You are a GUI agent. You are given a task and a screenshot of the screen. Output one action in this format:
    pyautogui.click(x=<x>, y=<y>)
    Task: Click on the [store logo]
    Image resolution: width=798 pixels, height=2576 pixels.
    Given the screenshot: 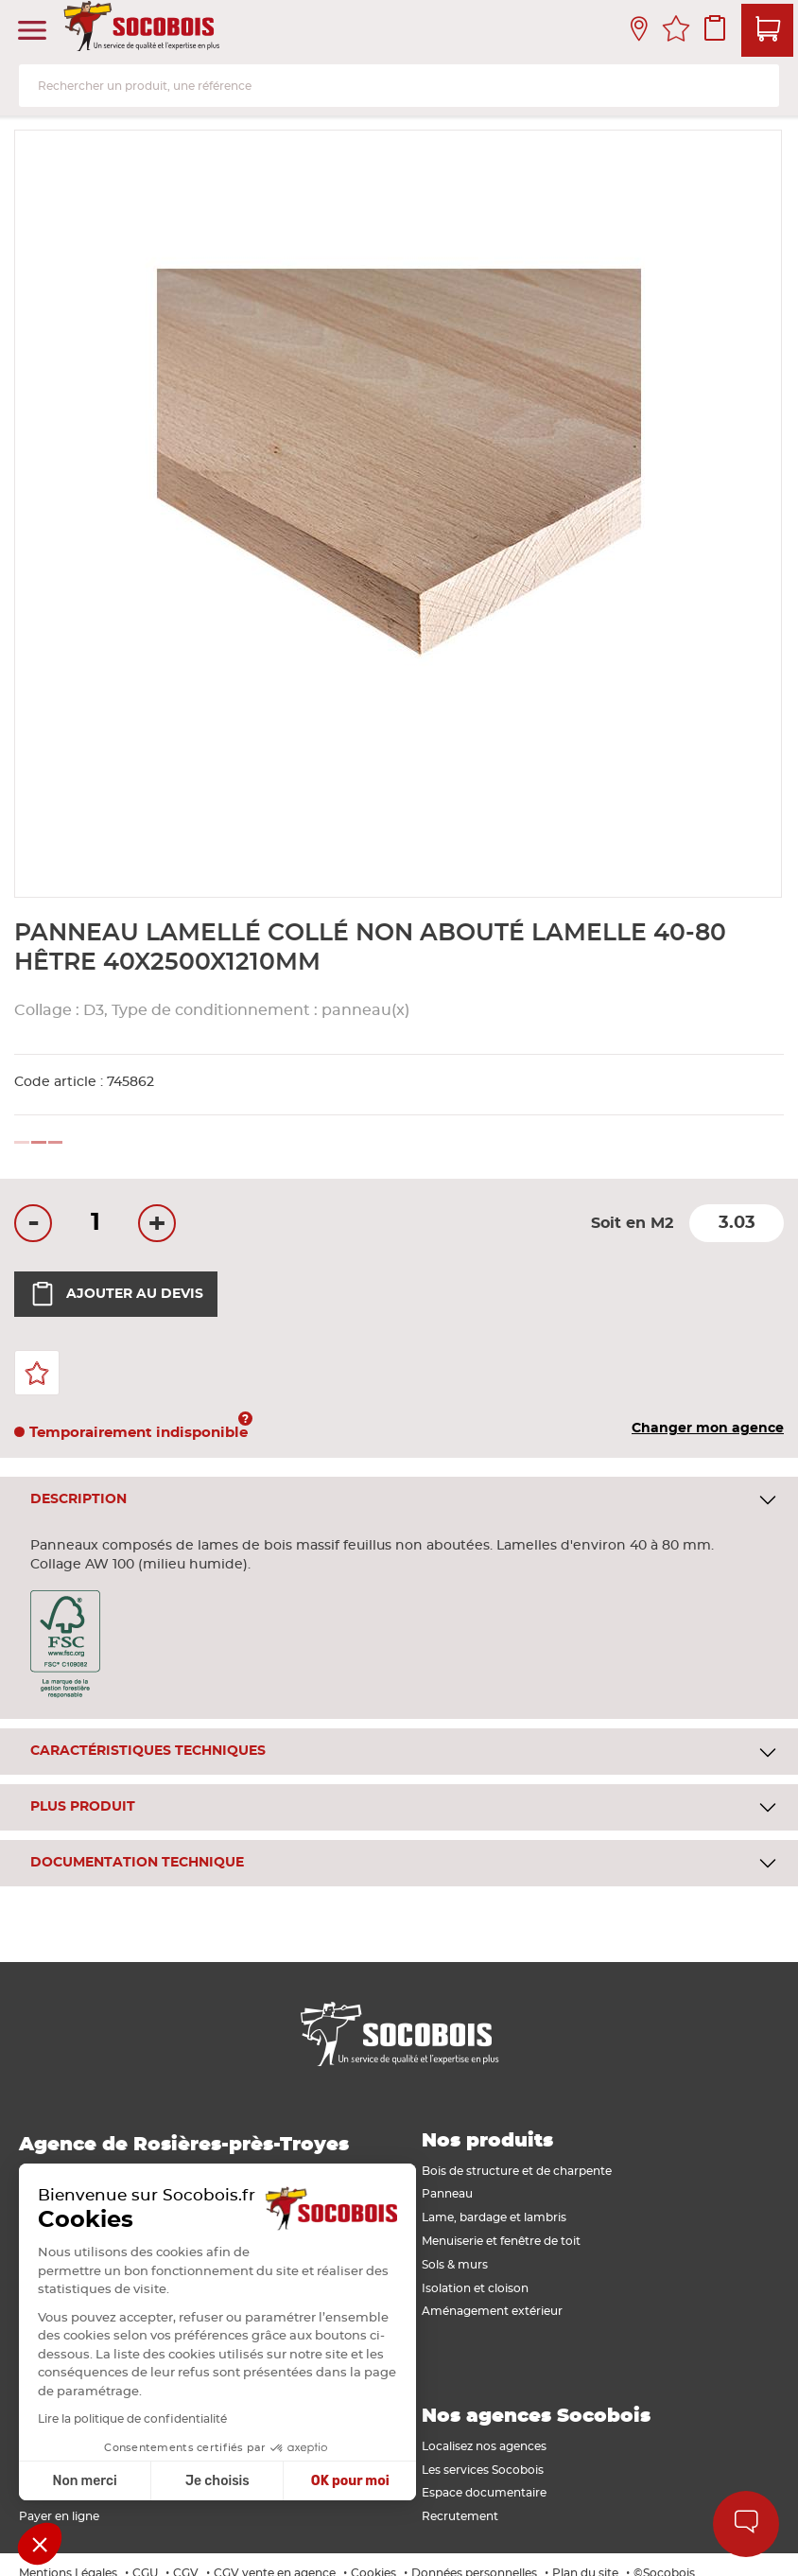 What is the action you would take?
    pyautogui.click(x=143, y=31)
    